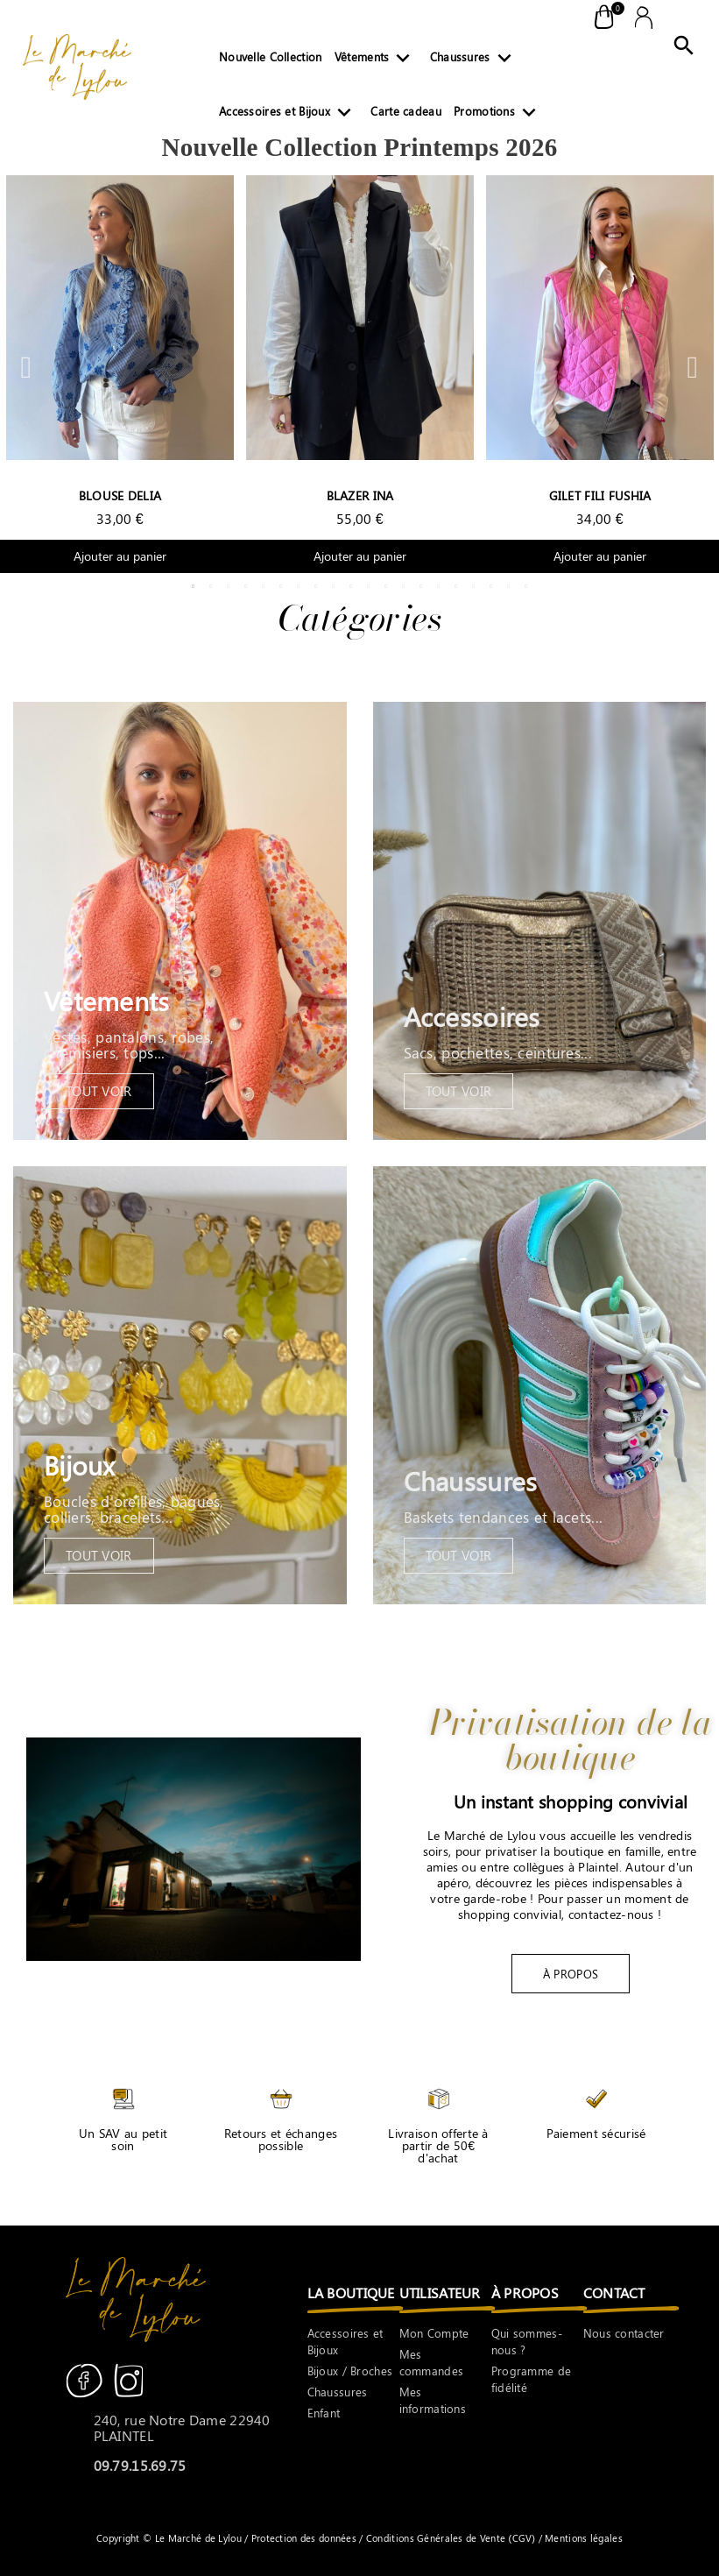 This screenshot has width=719, height=2576. What do you see at coordinates (298, 586) in the screenshot?
I see `7 [tab]` at bounding box center [298, 586].